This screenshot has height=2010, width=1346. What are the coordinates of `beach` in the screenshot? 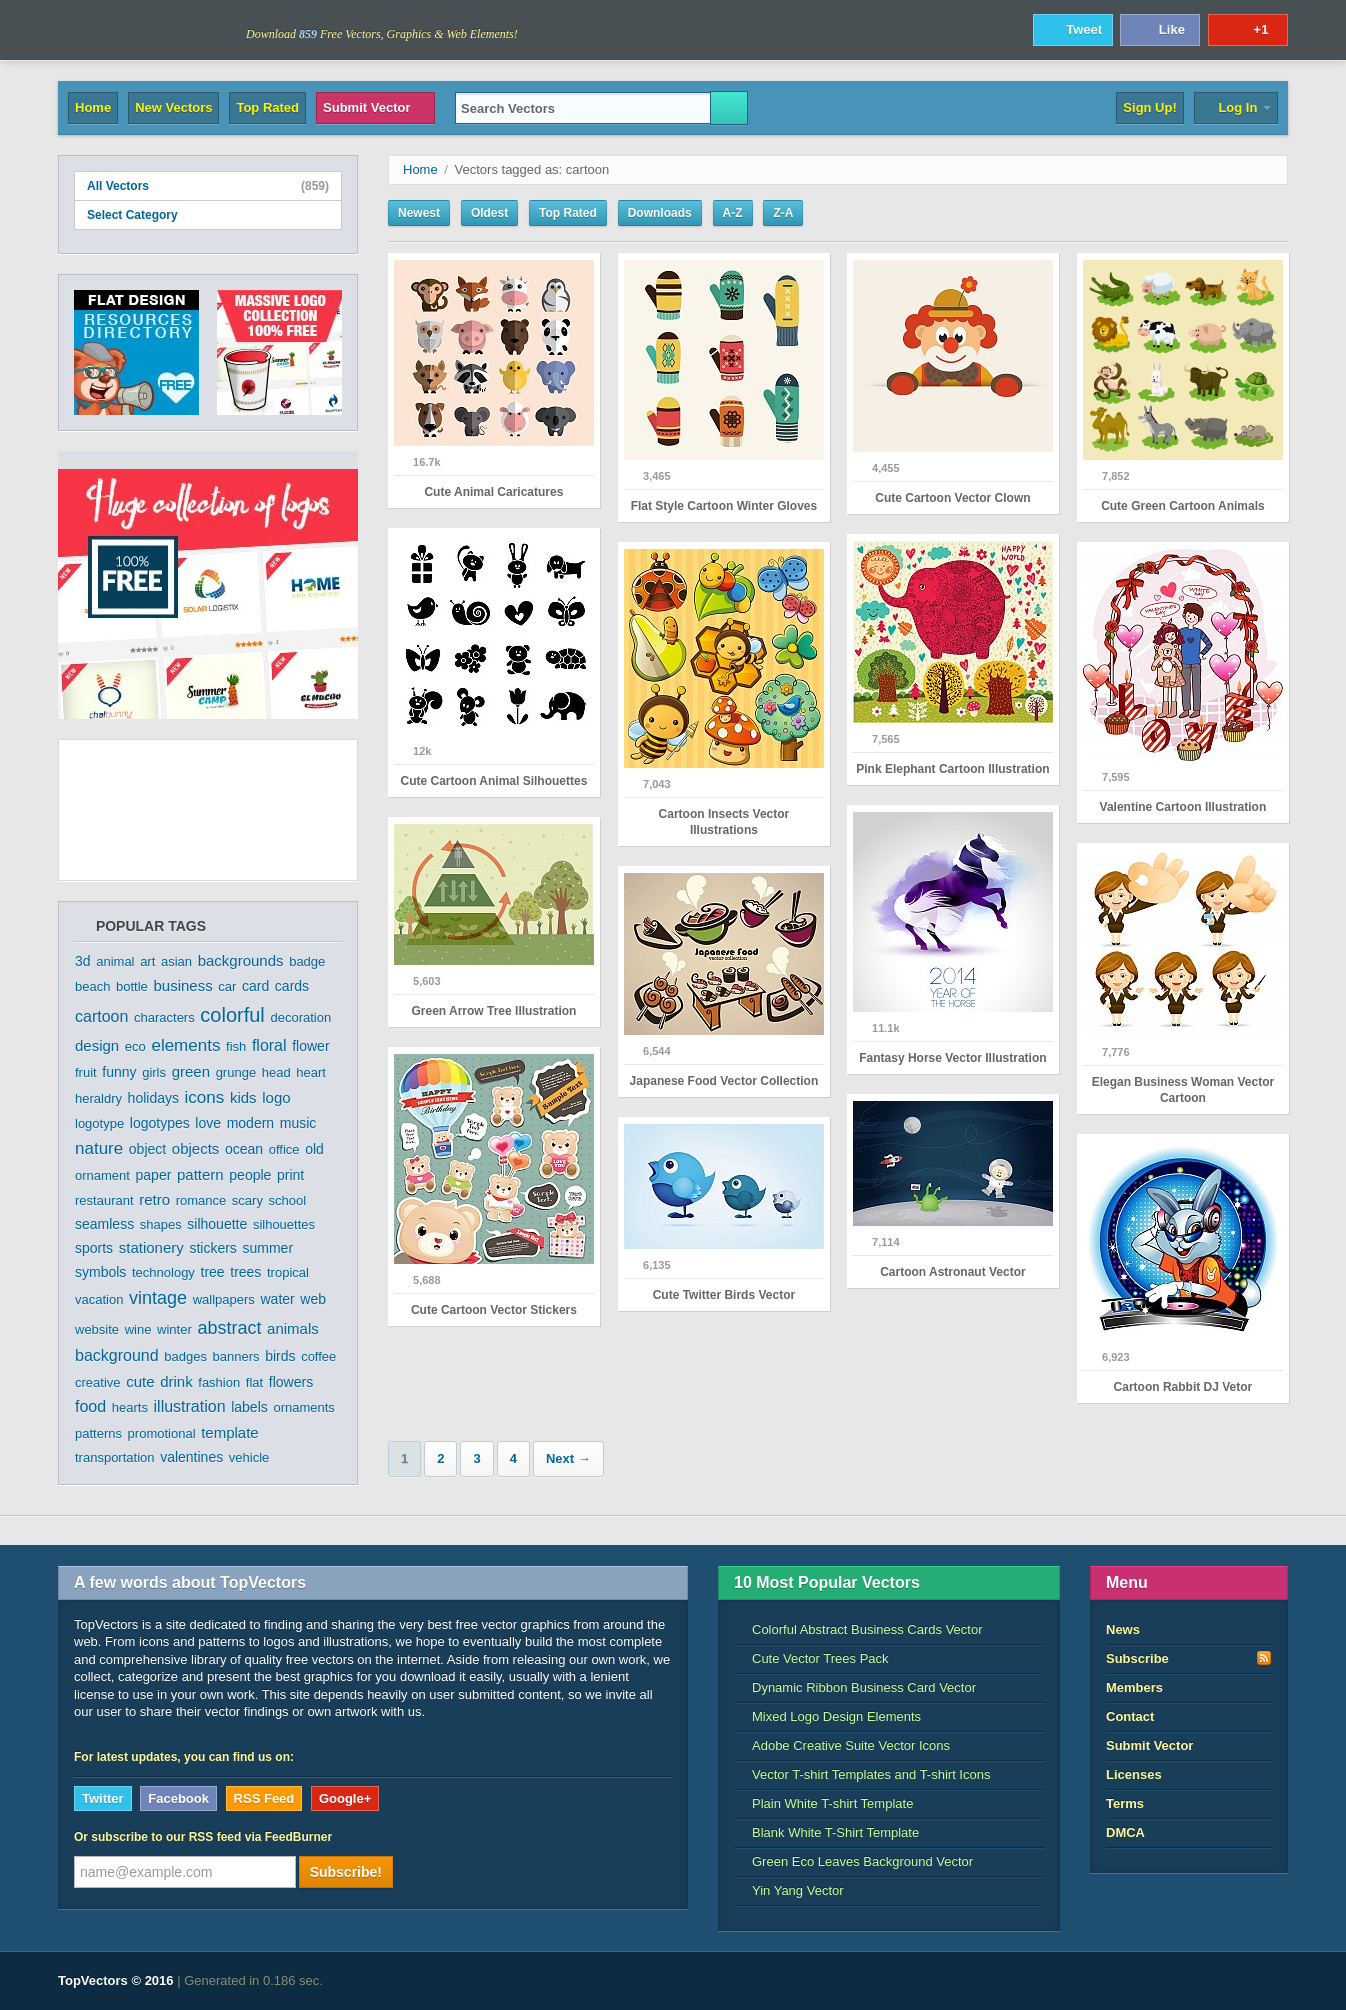 It's located at (92, 986).